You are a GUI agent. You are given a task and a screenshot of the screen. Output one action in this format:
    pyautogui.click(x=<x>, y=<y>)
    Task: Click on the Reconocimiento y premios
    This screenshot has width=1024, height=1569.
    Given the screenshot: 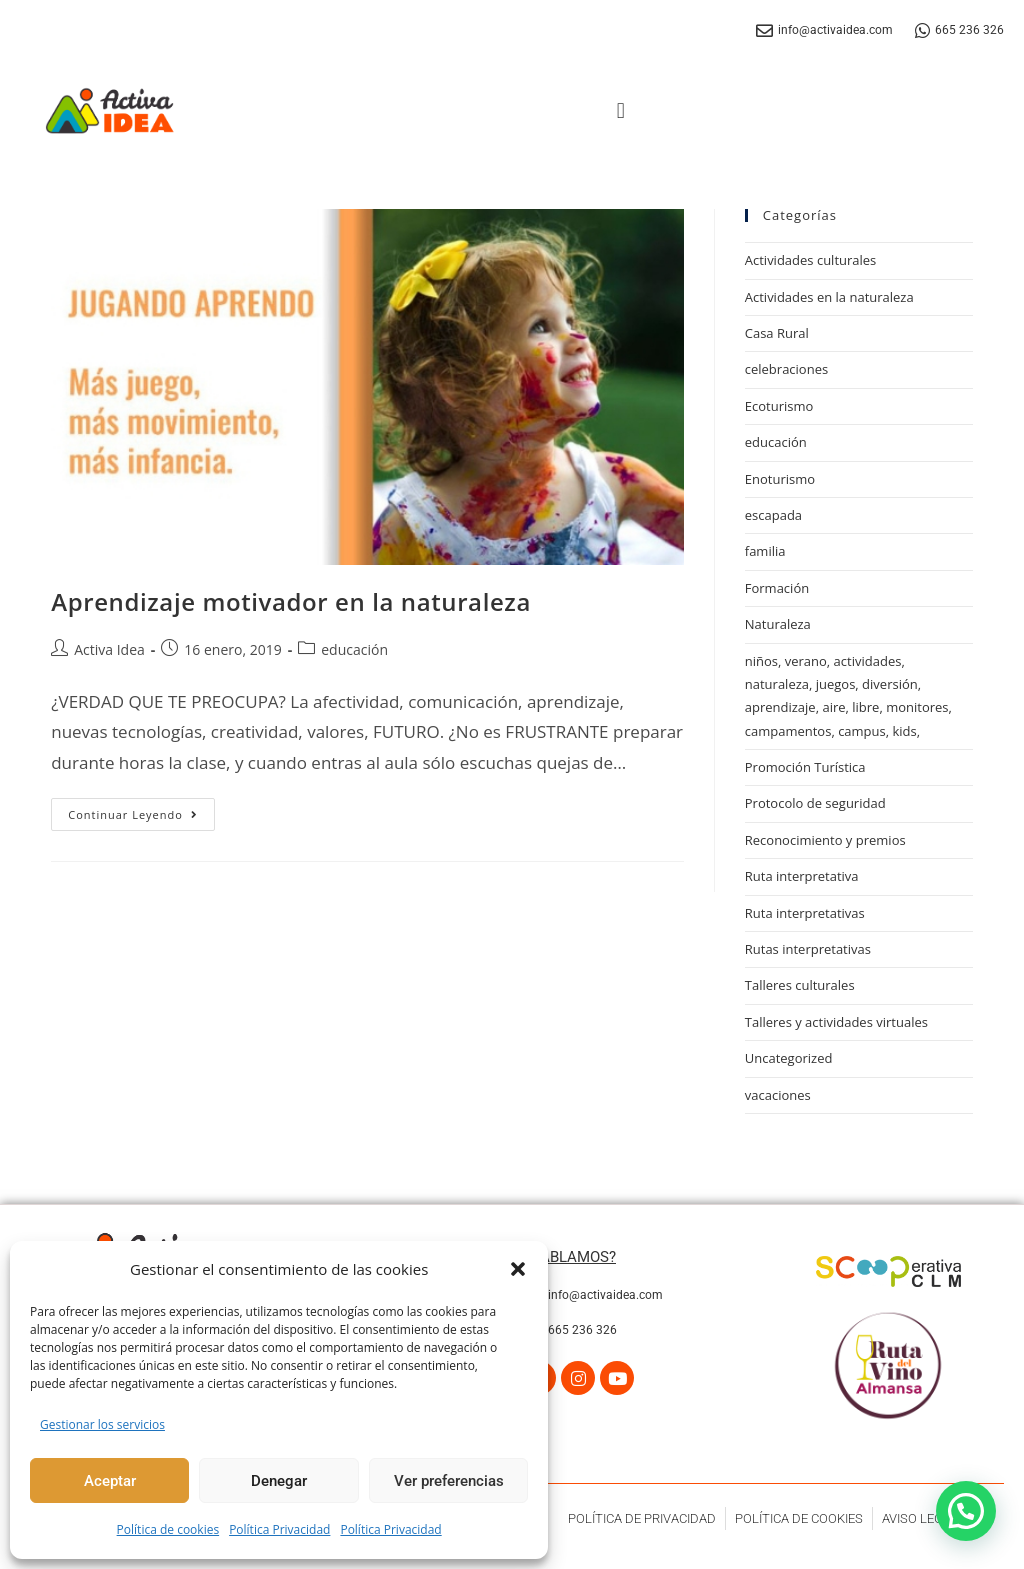 What is the action you would take?
    pyautogui.click(x=825, y=840)
    